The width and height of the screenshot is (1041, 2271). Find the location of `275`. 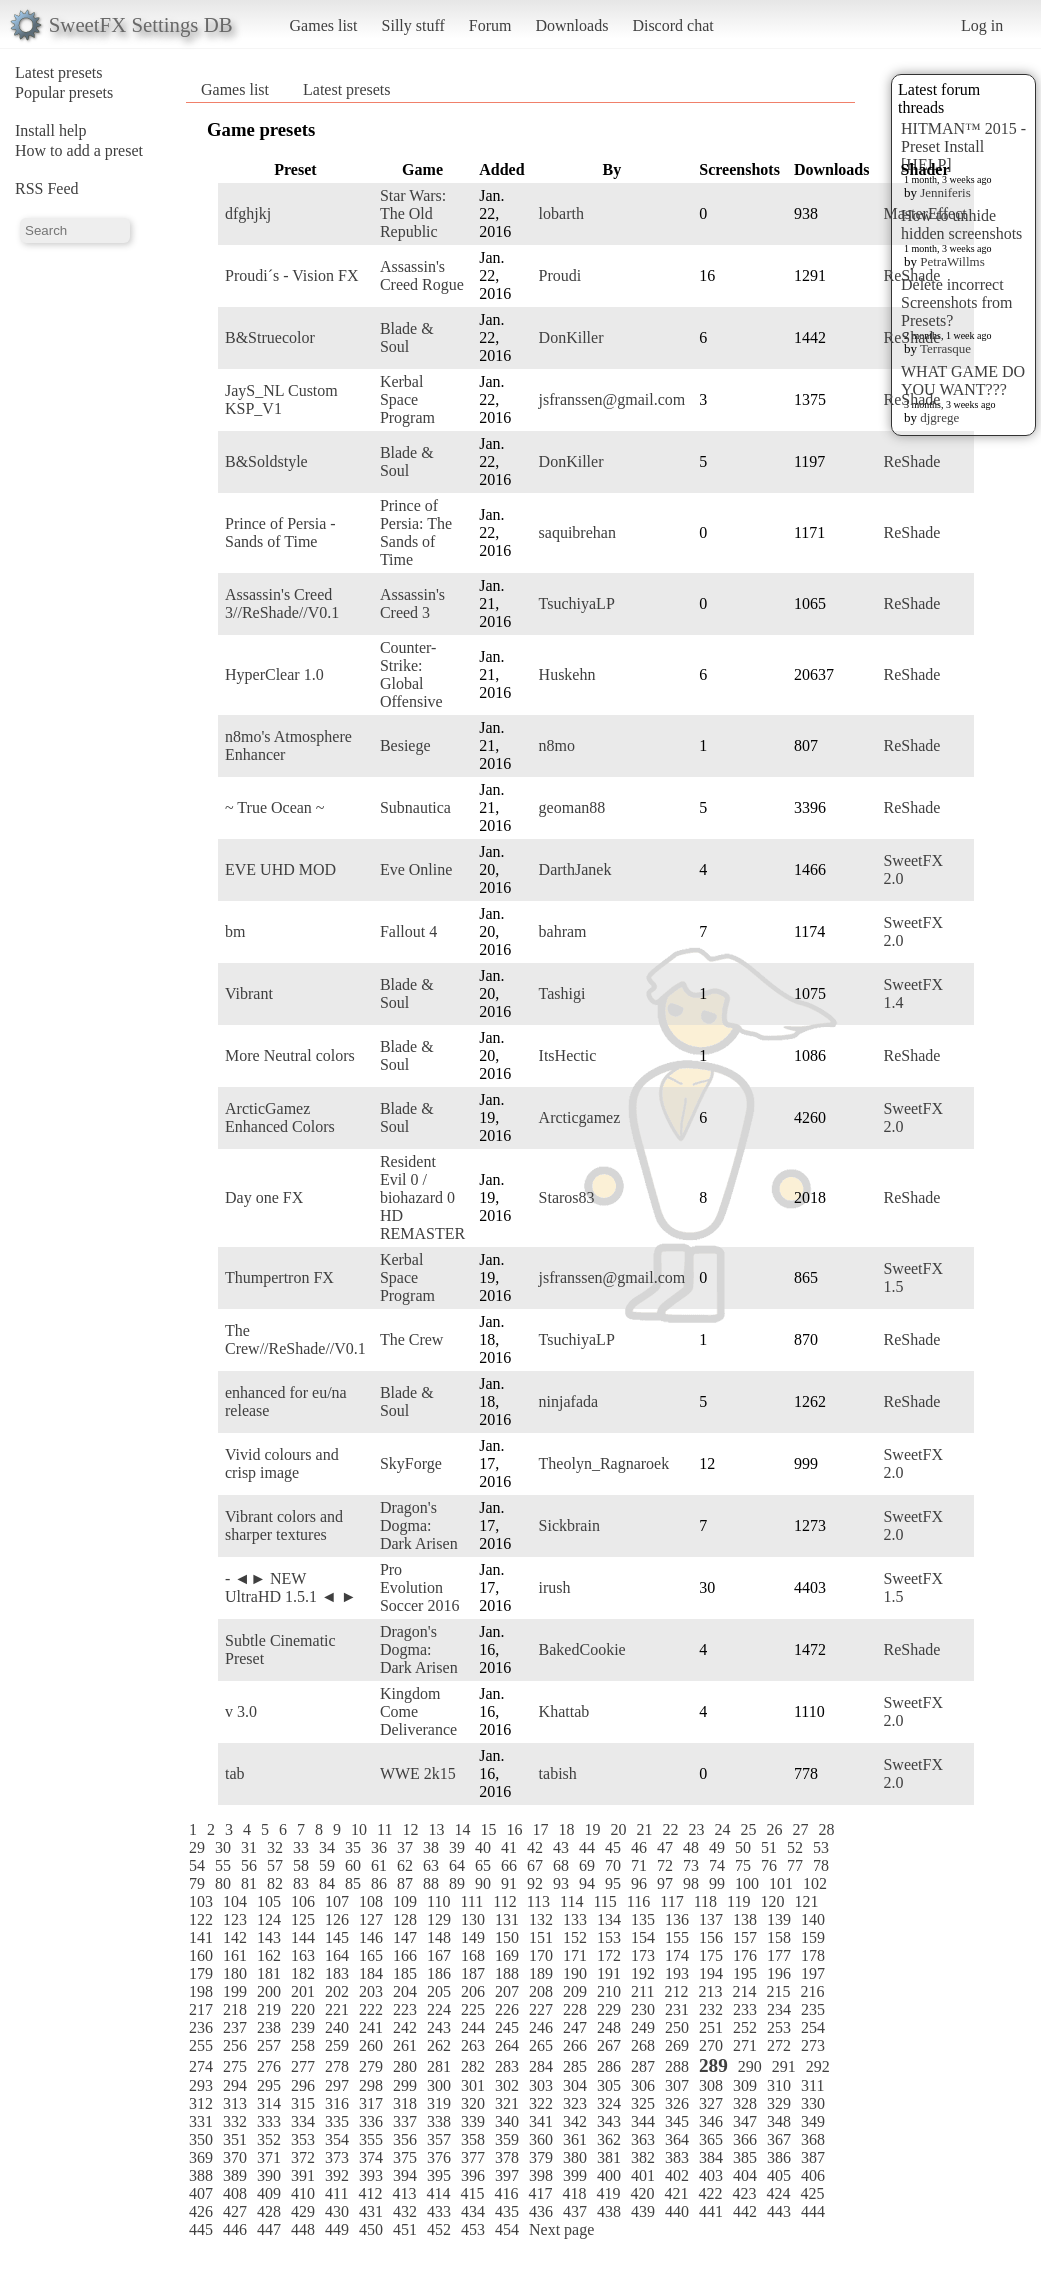

275 is located at coordinates (235, 2066).